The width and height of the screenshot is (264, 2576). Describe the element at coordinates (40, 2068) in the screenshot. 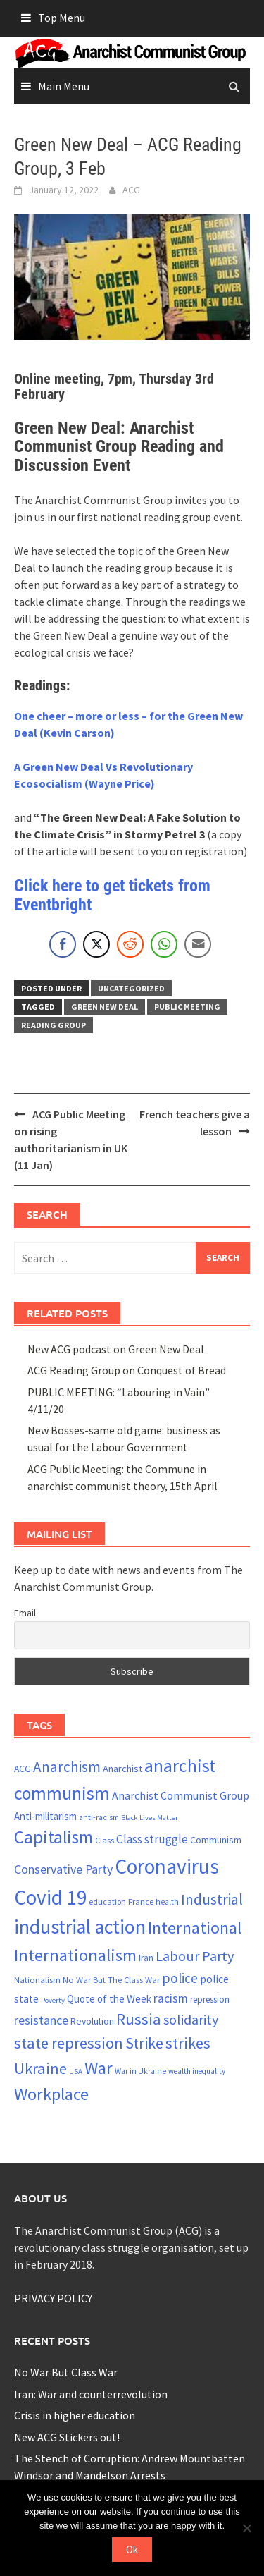

I see `Ukraine [Ukraine (52 items)]` at that location.